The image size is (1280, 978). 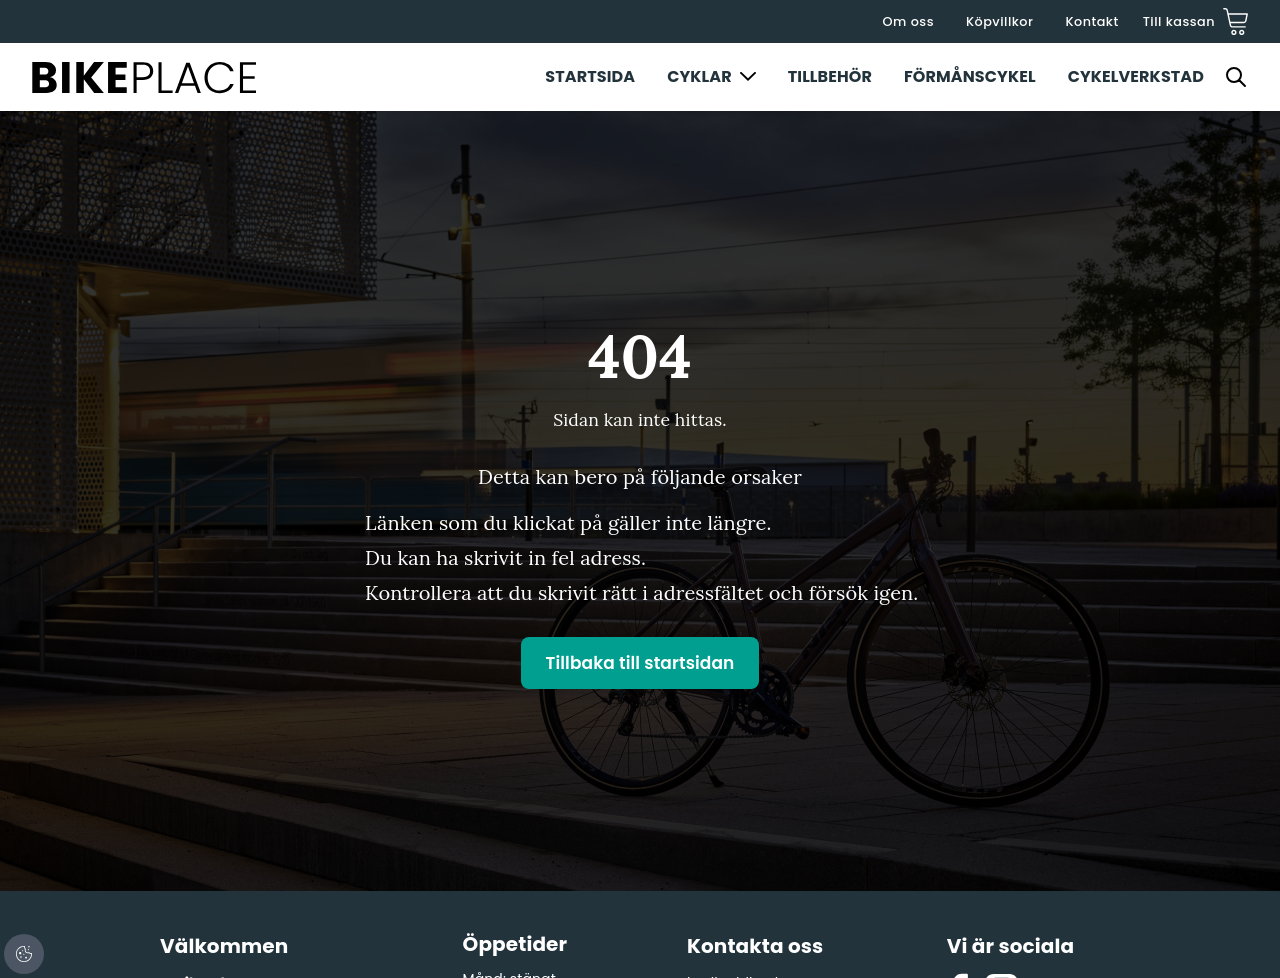 I want to click on Cykelverkstad, so click(x=1136, y=76).